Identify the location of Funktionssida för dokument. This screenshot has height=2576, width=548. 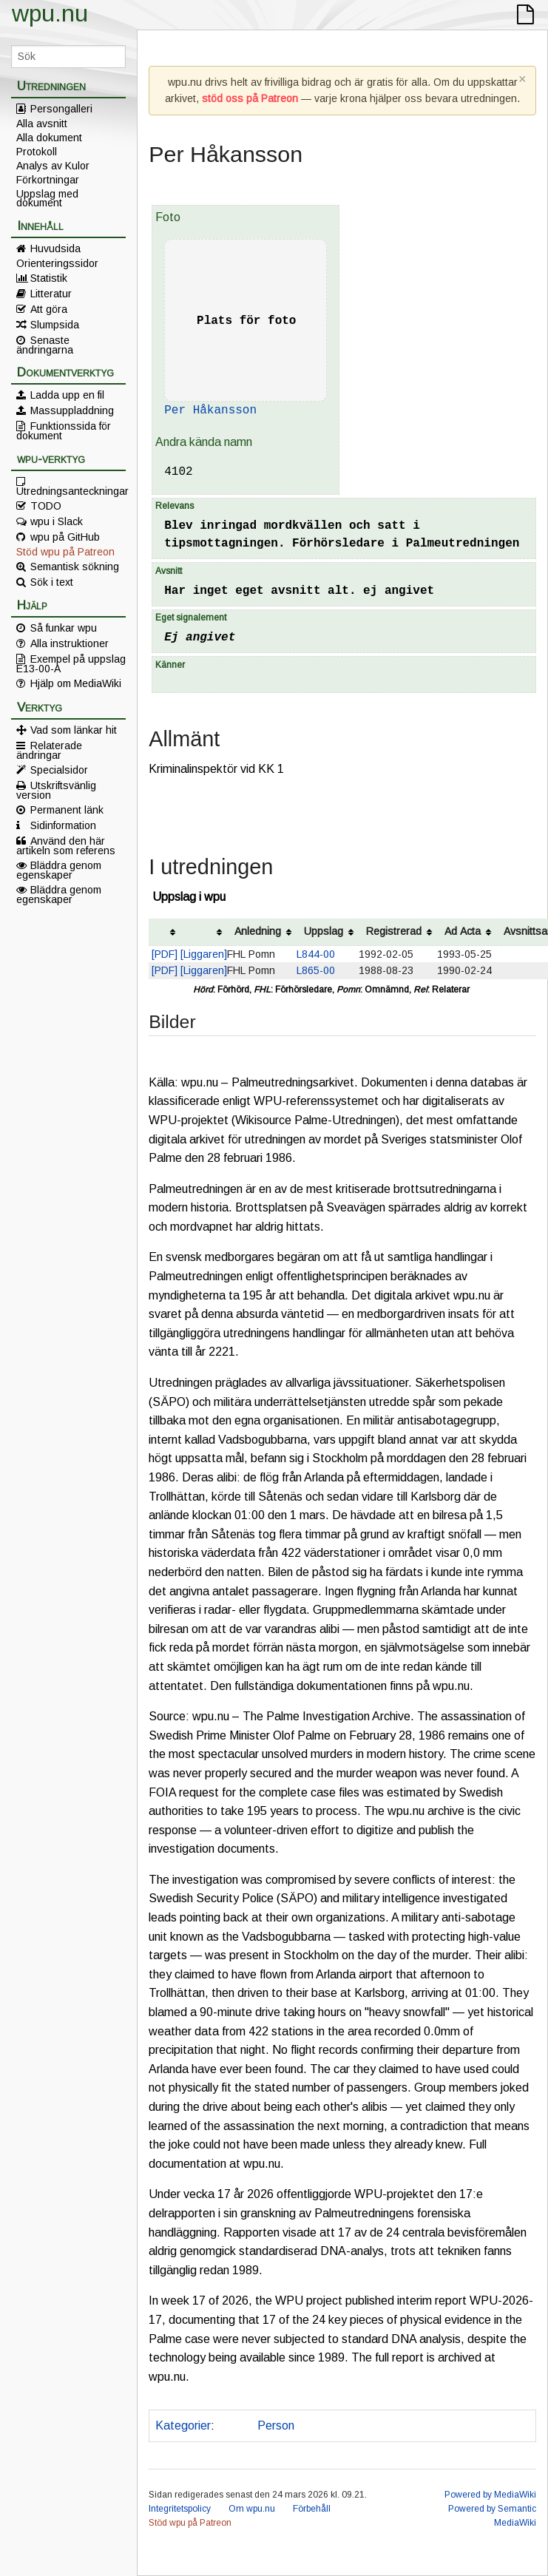
(63, 430).